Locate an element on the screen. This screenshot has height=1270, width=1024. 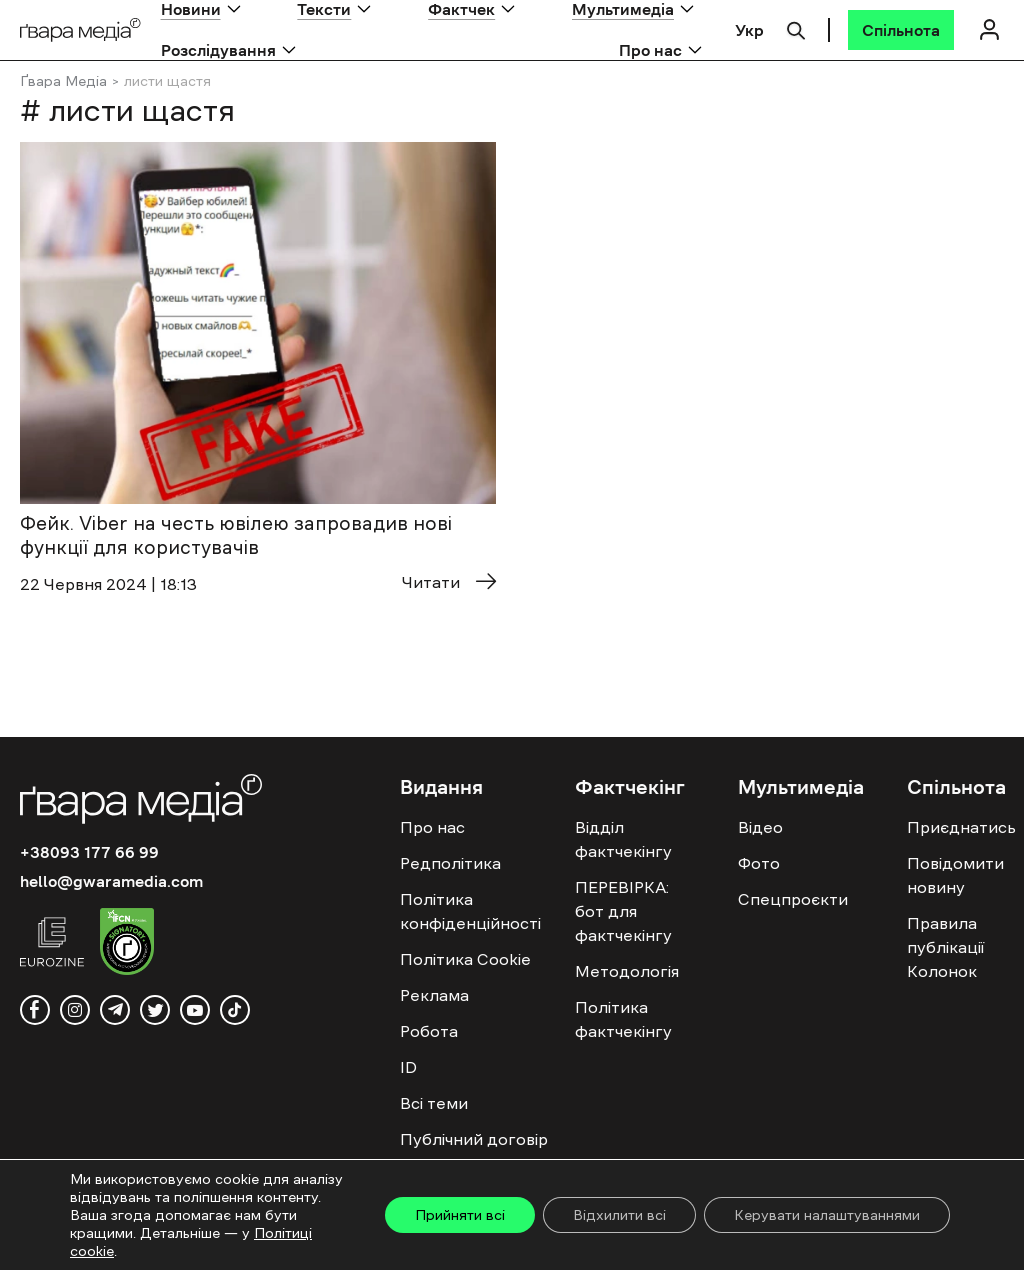
Фото is located at coordinates (759, 863).